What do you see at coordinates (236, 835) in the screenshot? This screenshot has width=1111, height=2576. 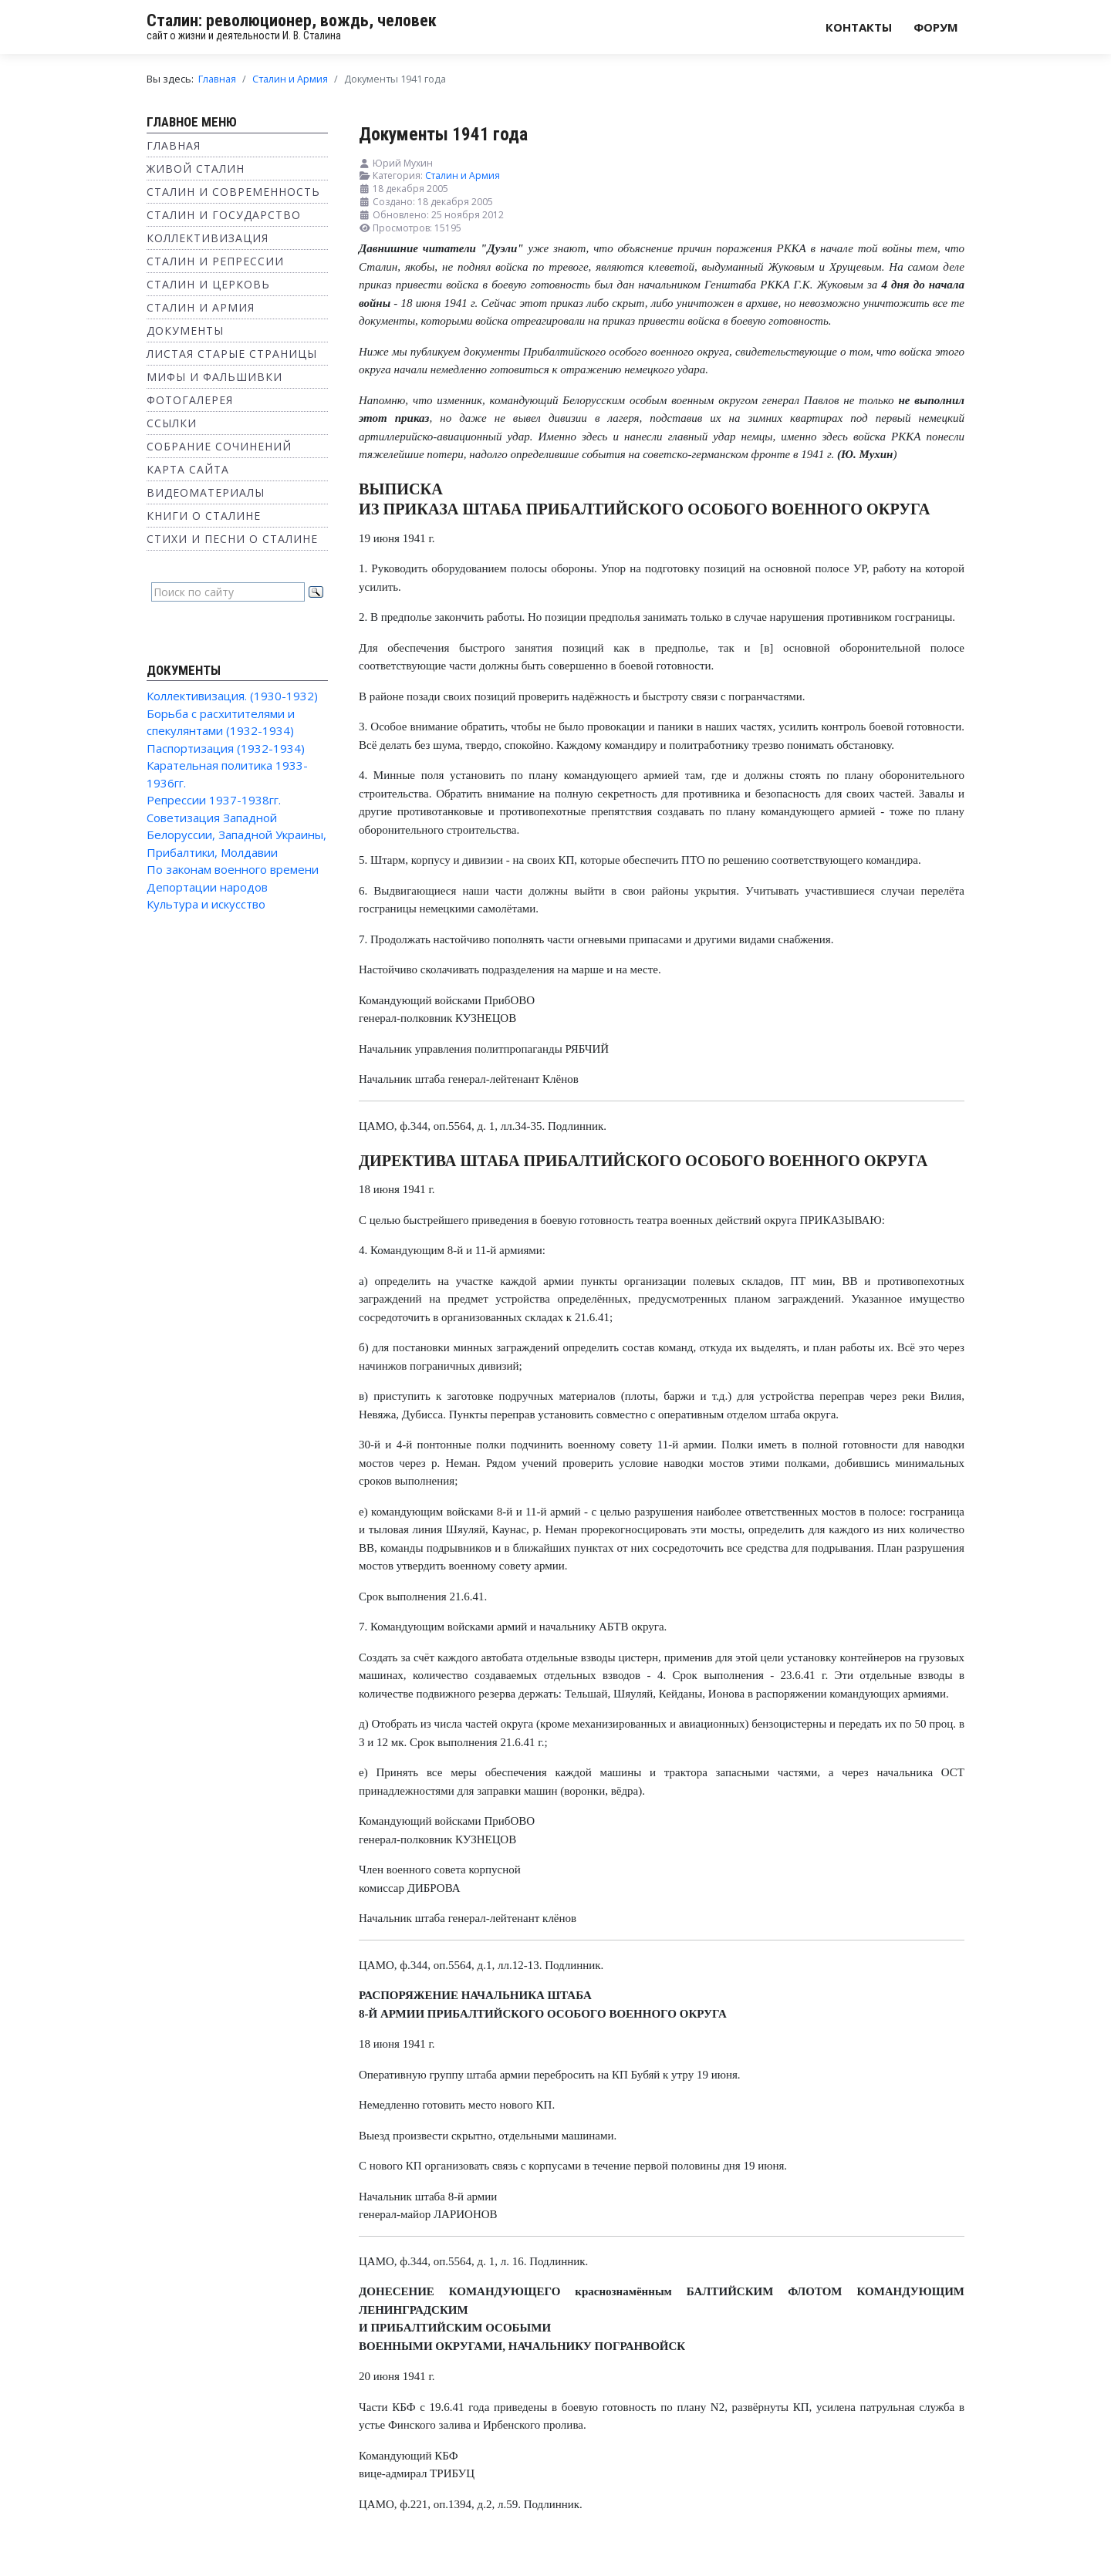 I see `Советизация Западной Белоруссии, Западной Украины, Прибалтики, Молдавии` at bounding box center [236, 835].